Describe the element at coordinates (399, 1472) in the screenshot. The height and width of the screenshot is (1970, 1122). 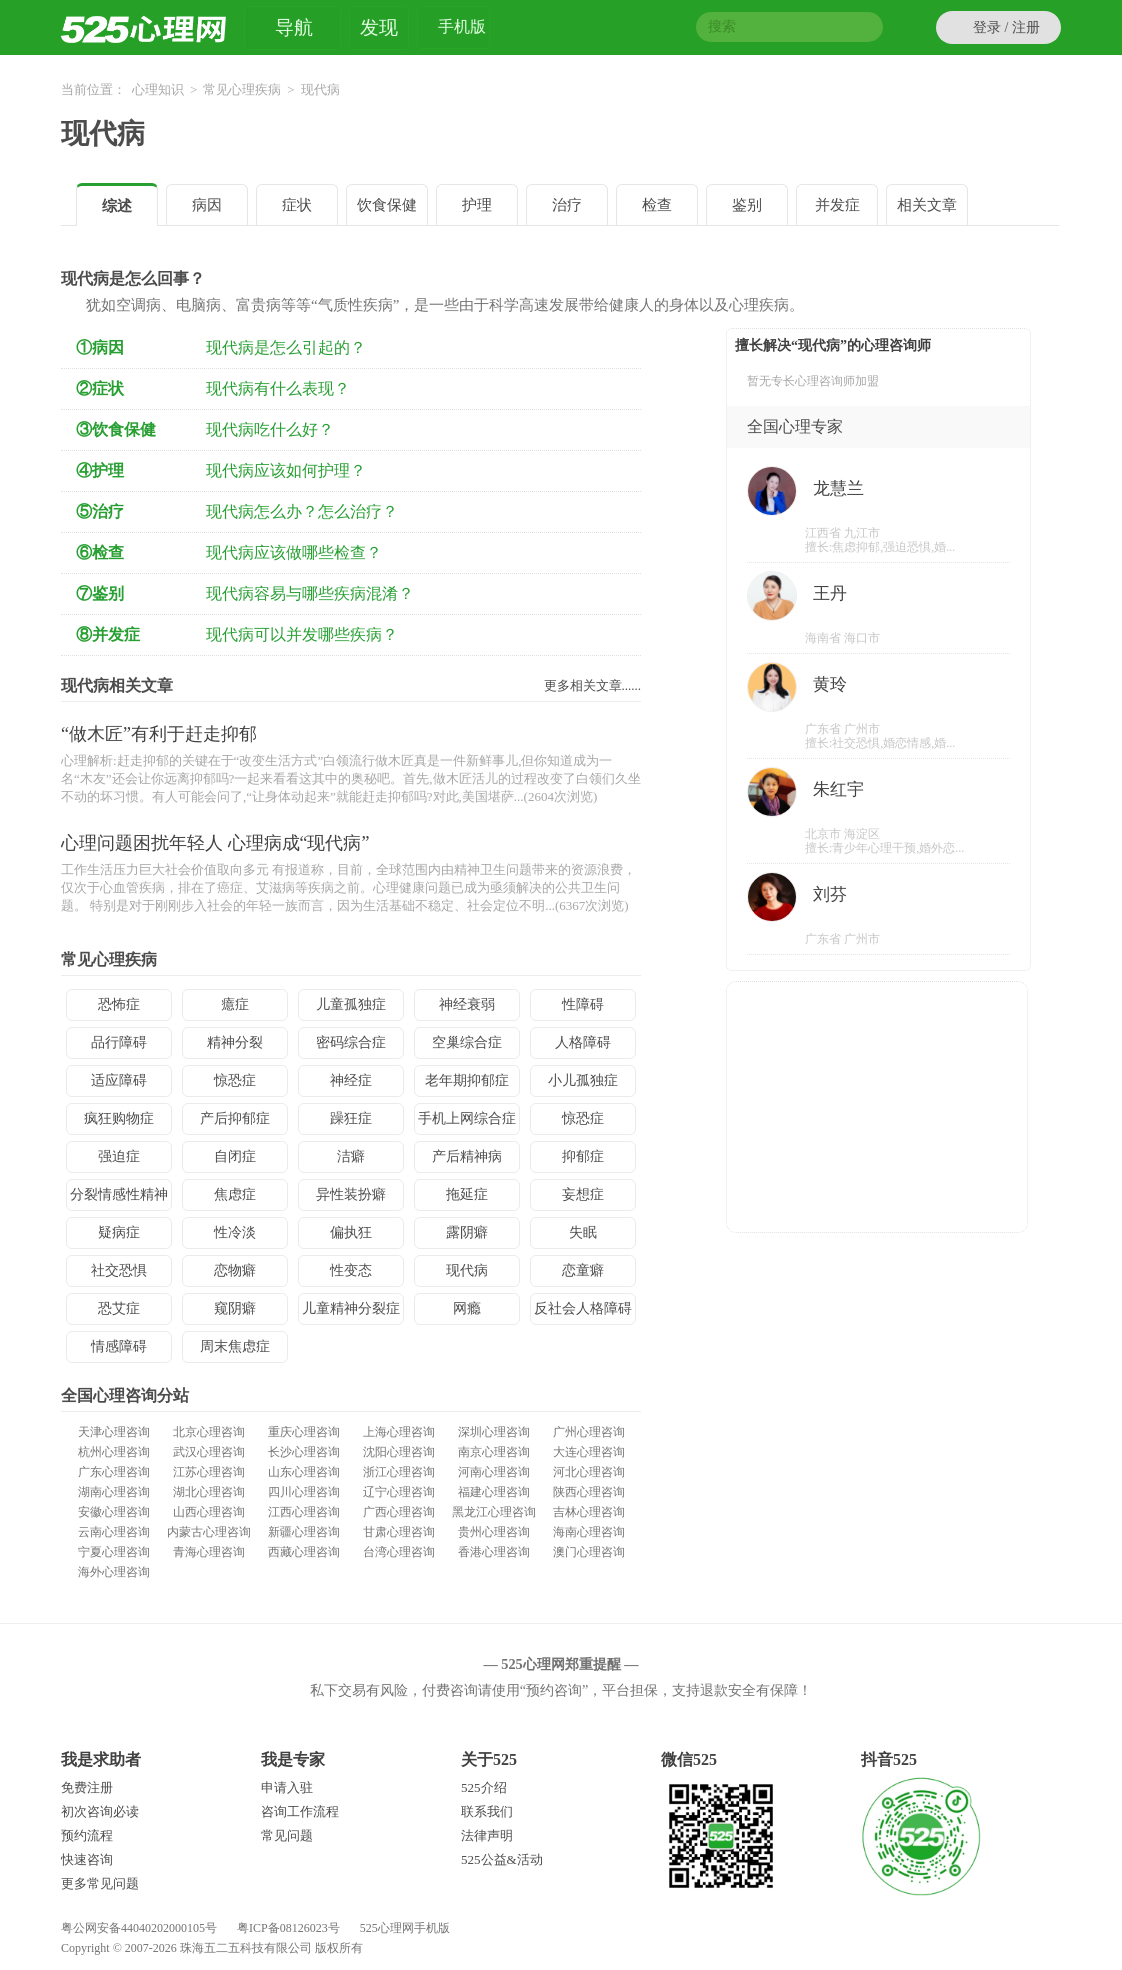
I see `浙江心理咨询` at that location.